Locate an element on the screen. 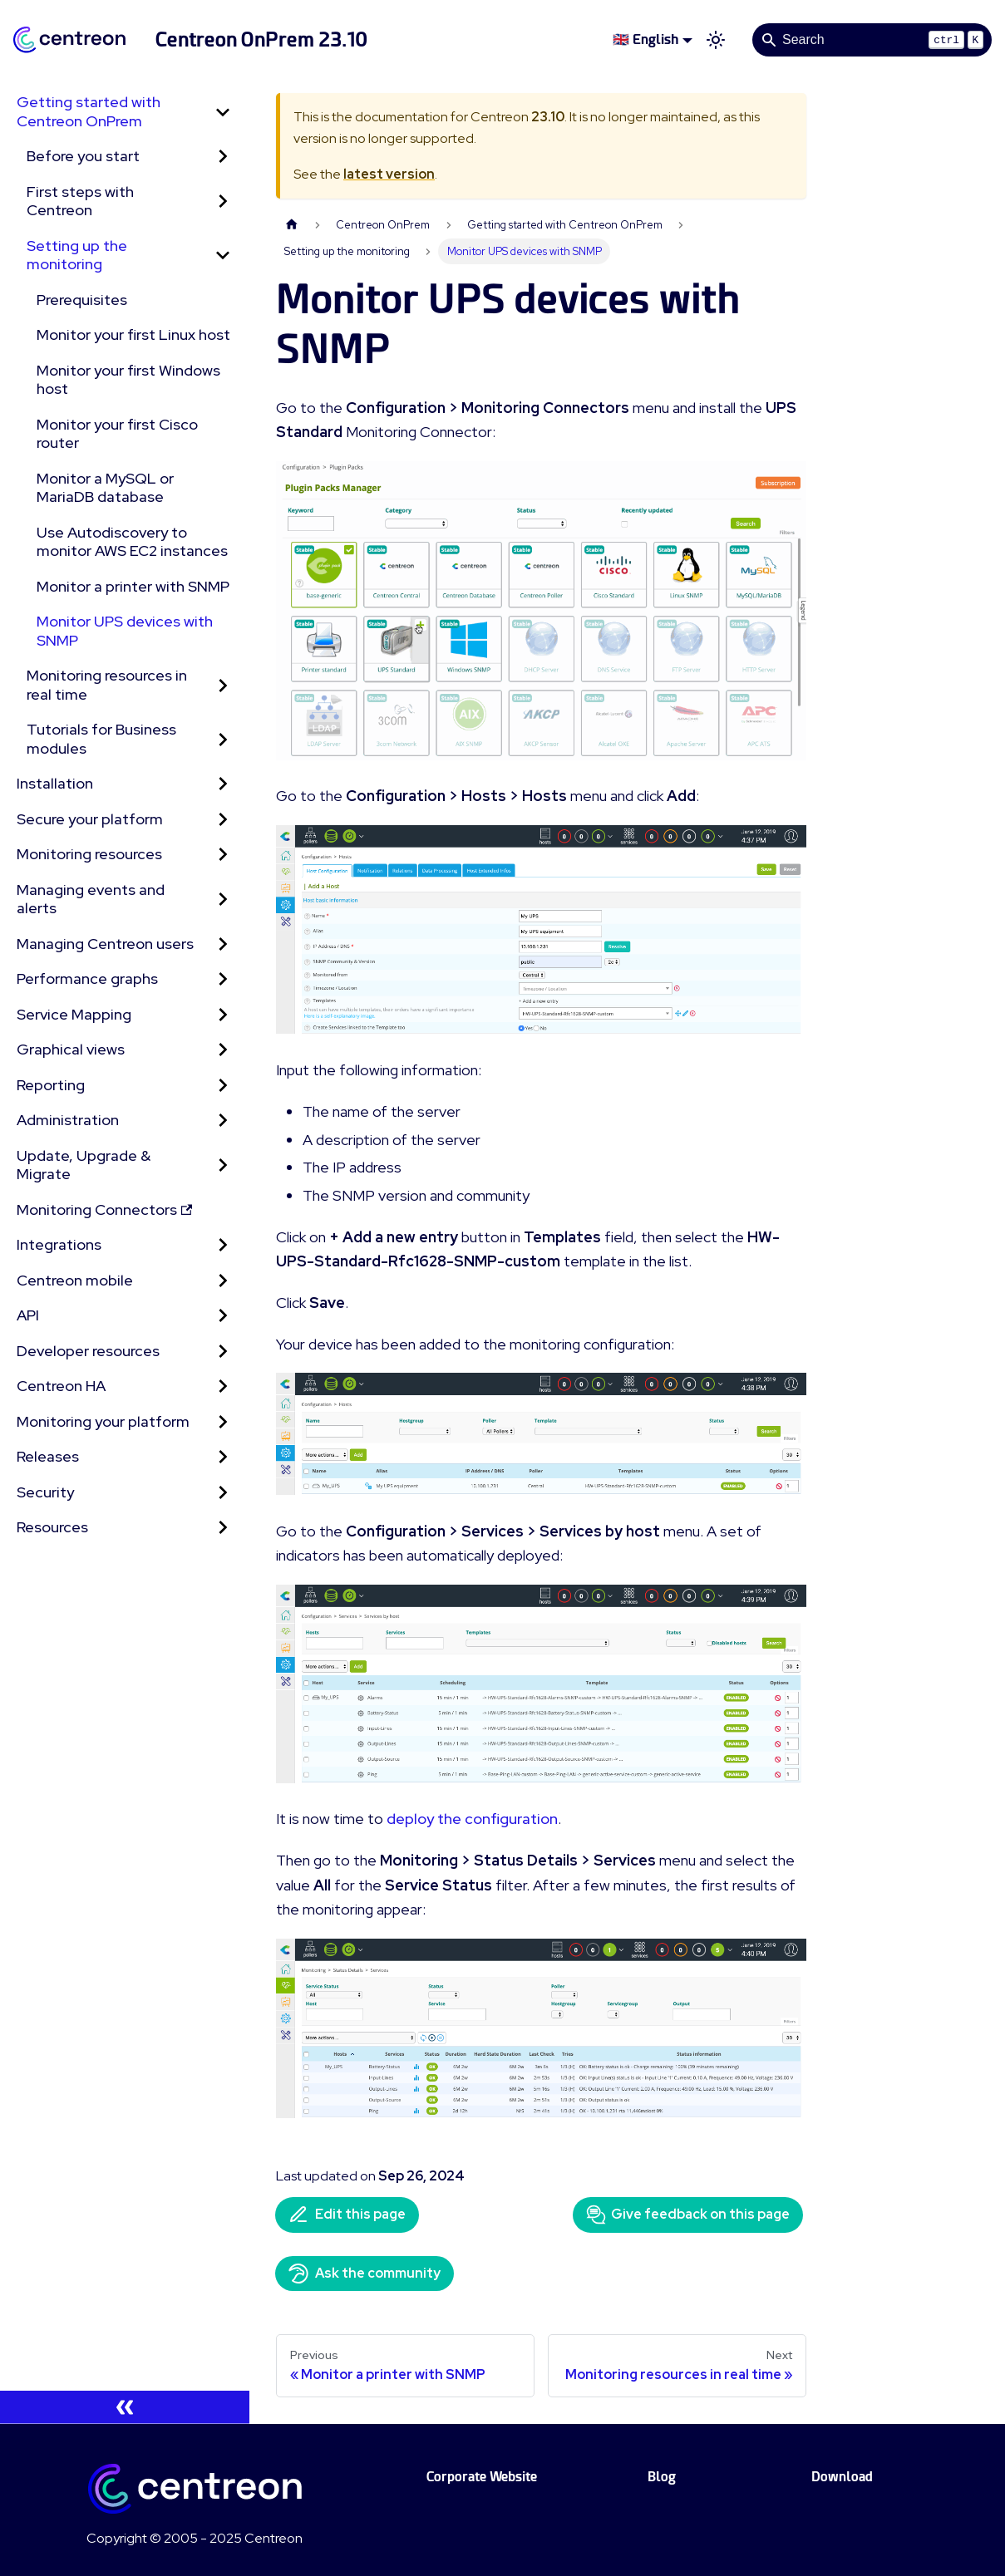 Image resolution: width=1005 pixels, height=2576 pixels. Blog is located at coordinates (662, 2477).